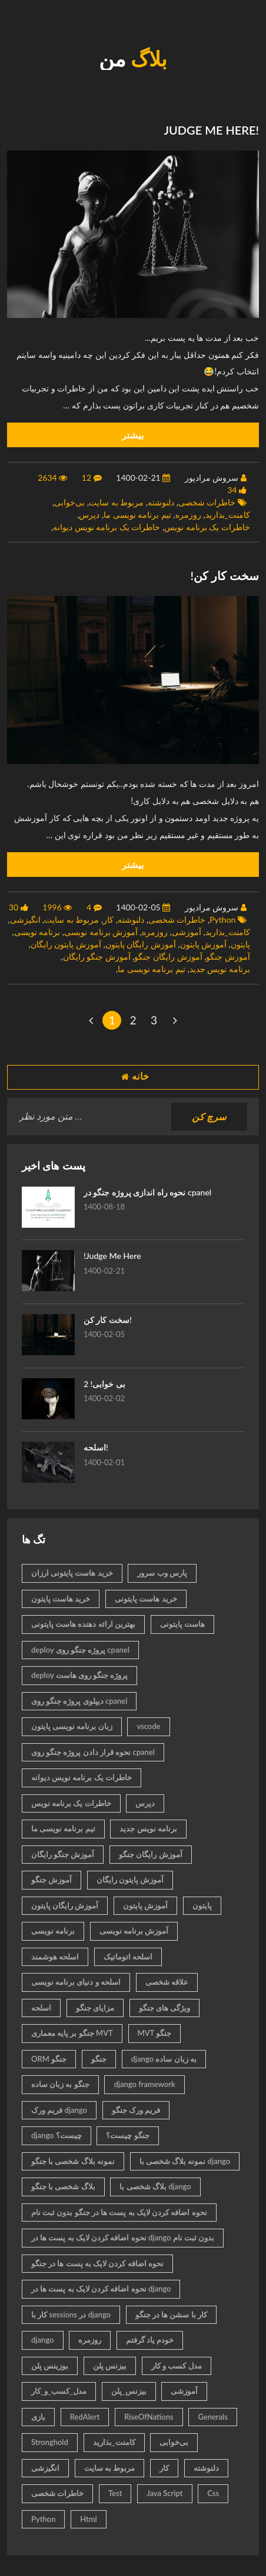 This screenshot has height=2576, width=266. Describe the element at coordinates (66, 944) in the screenshot. I see `آموزش پایتون رایگان` at that location.